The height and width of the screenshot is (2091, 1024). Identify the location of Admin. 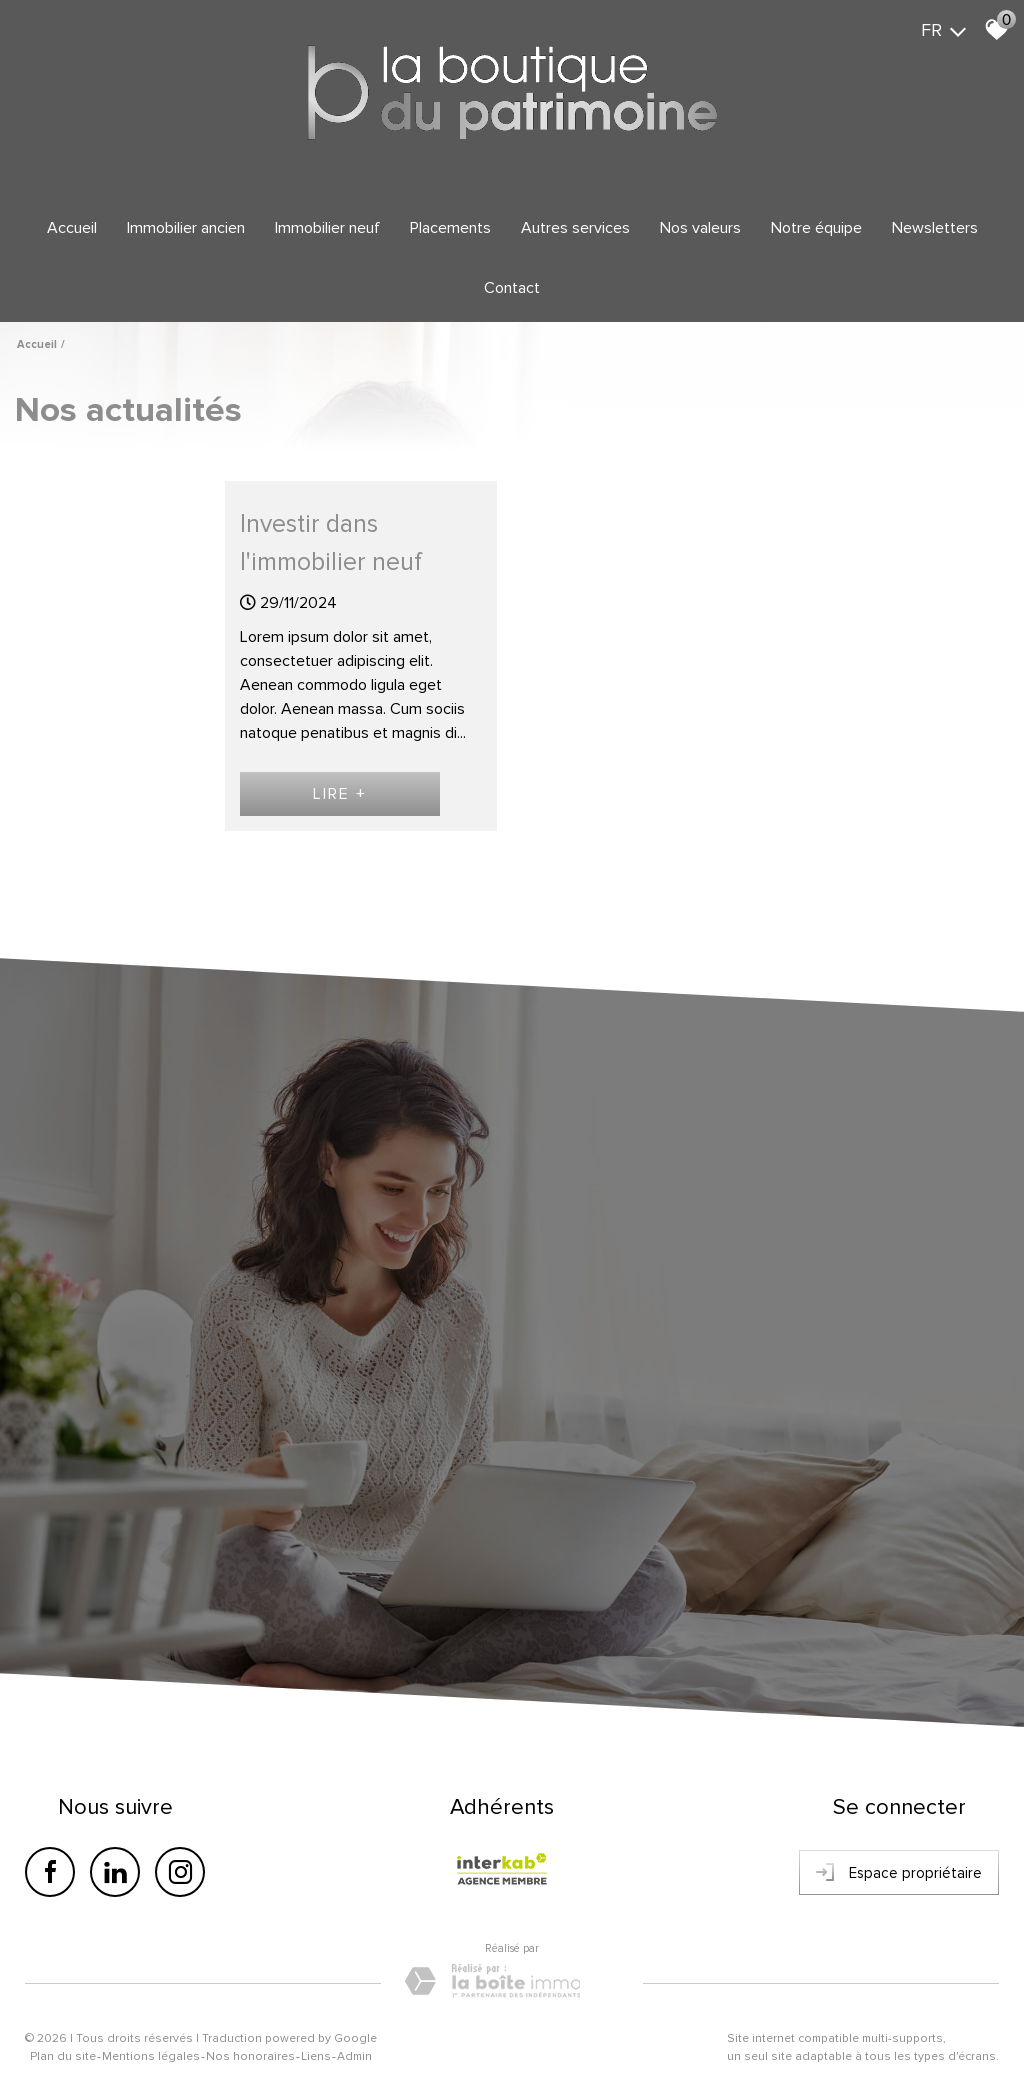
(354, 2056).